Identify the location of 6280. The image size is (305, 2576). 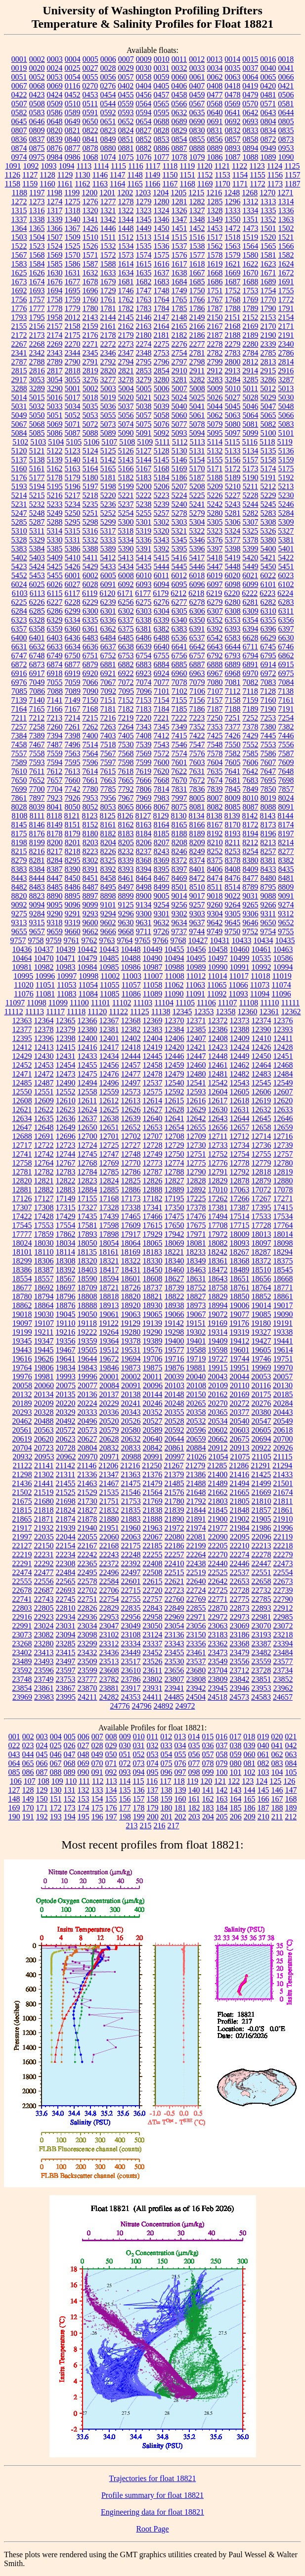
(233, 602).